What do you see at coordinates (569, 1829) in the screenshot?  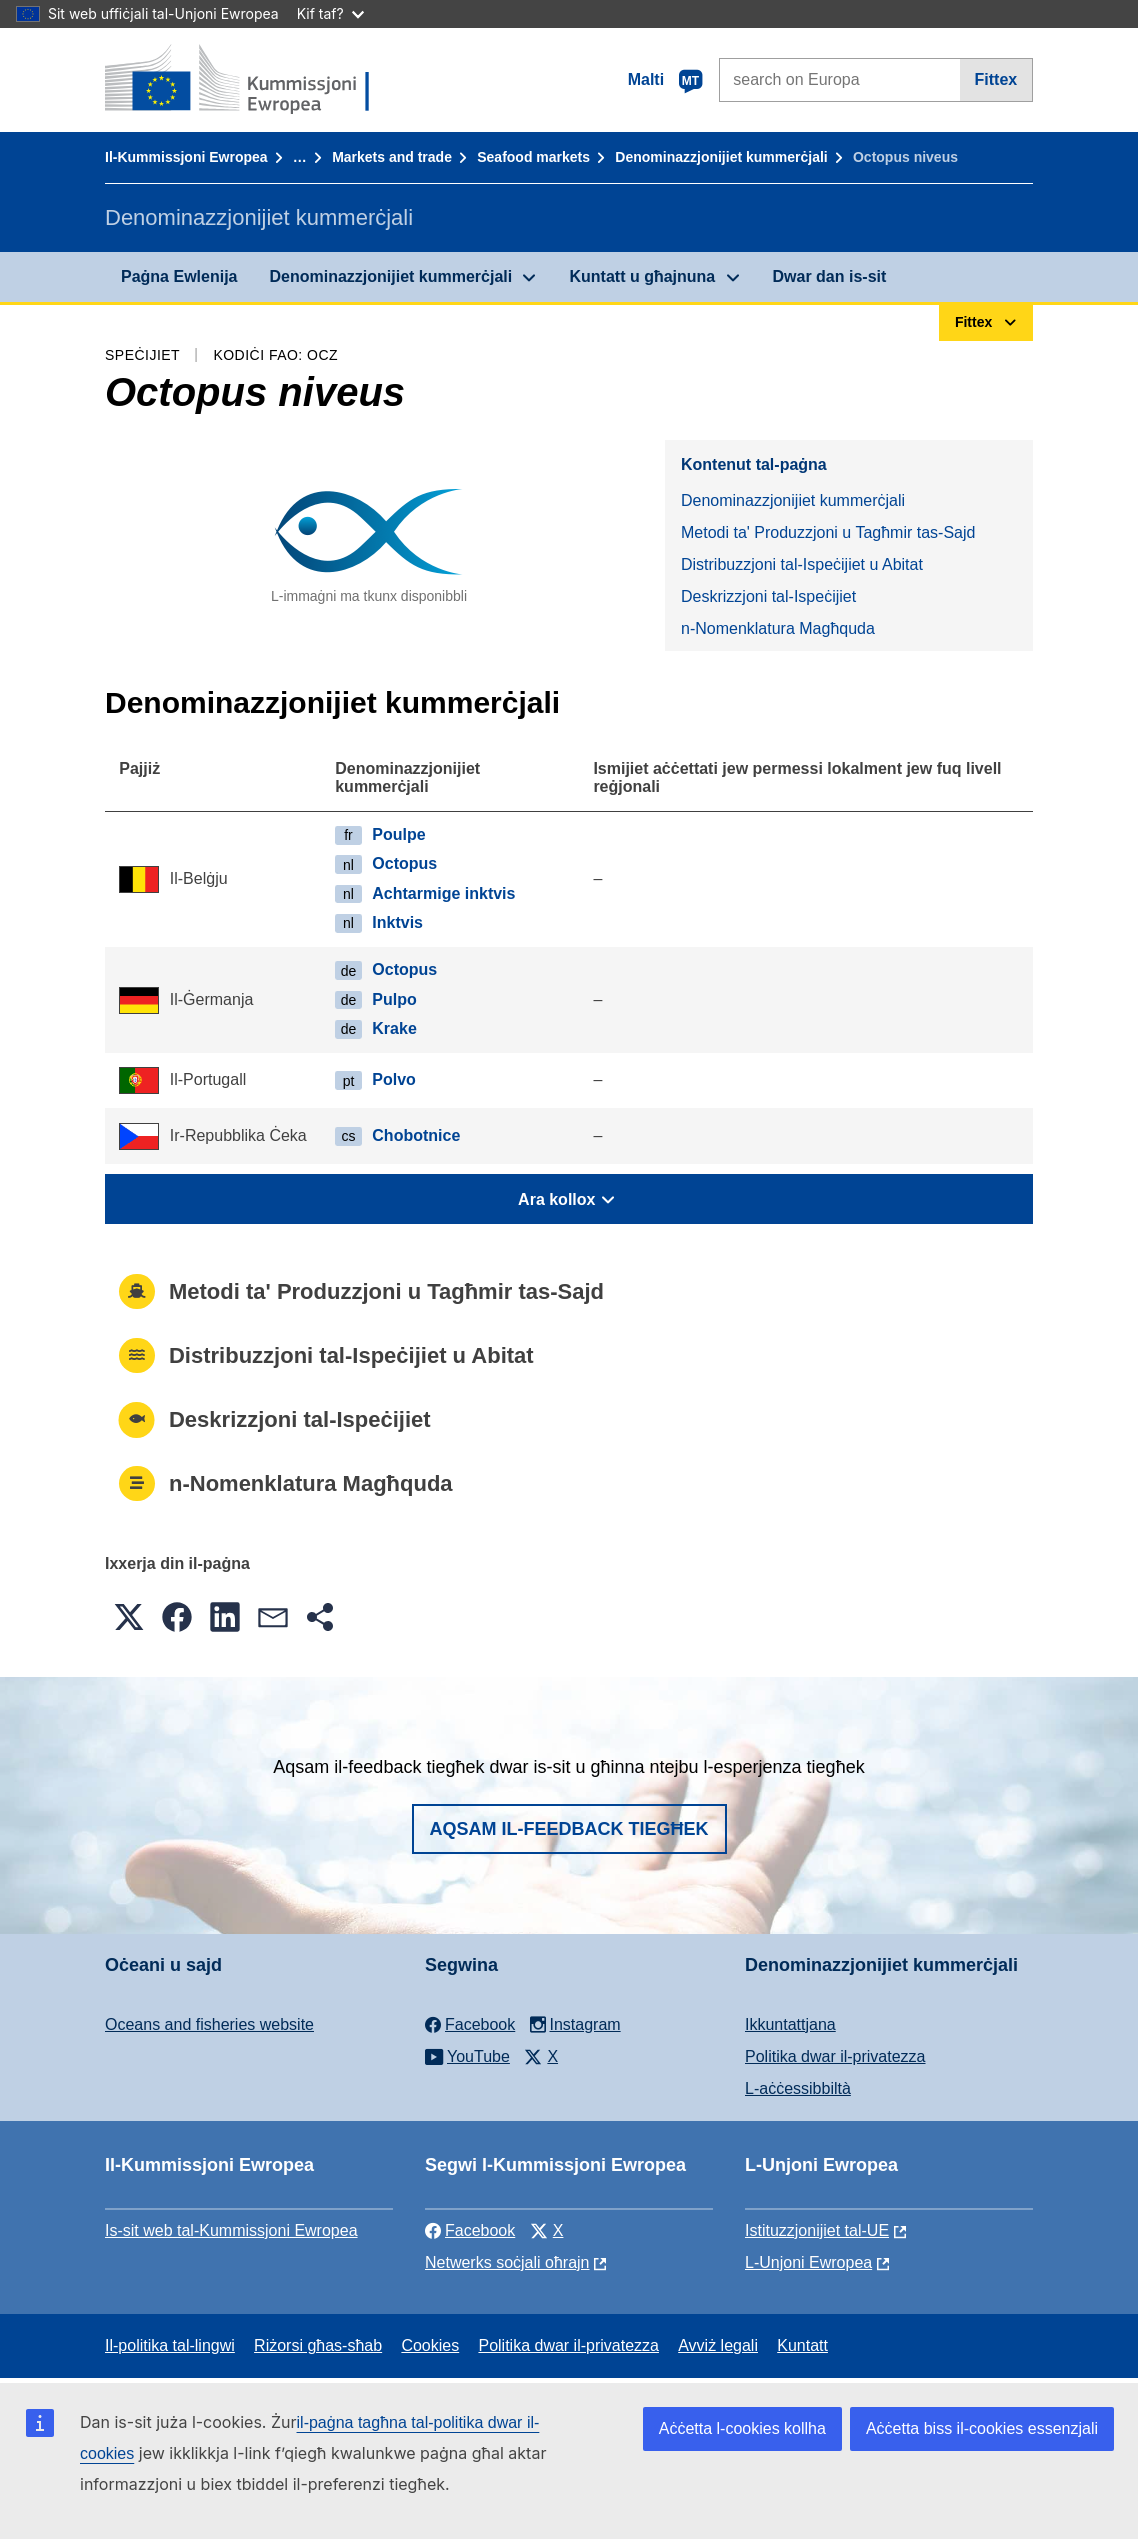 I see `Aqsam il-feedback tiegħek` at bounding box center [569, 1829].